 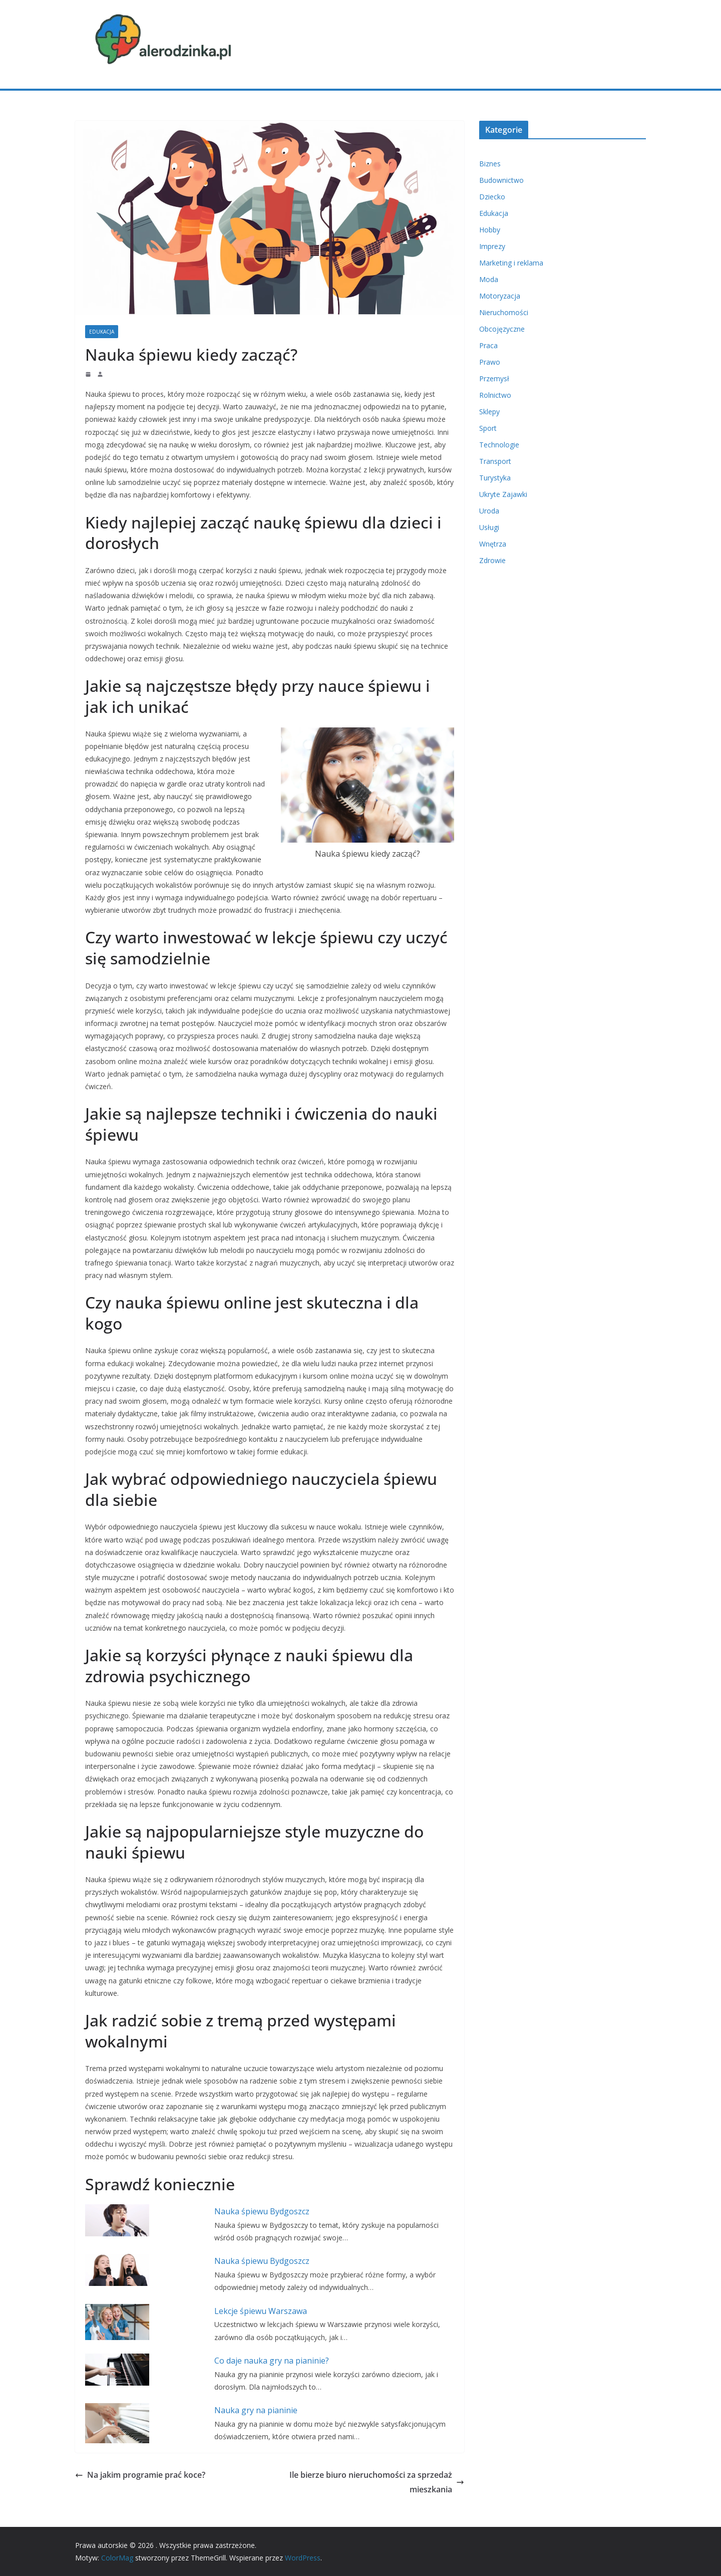 I want to click on Ukryte Zajawki, so click(x=503, y=494).